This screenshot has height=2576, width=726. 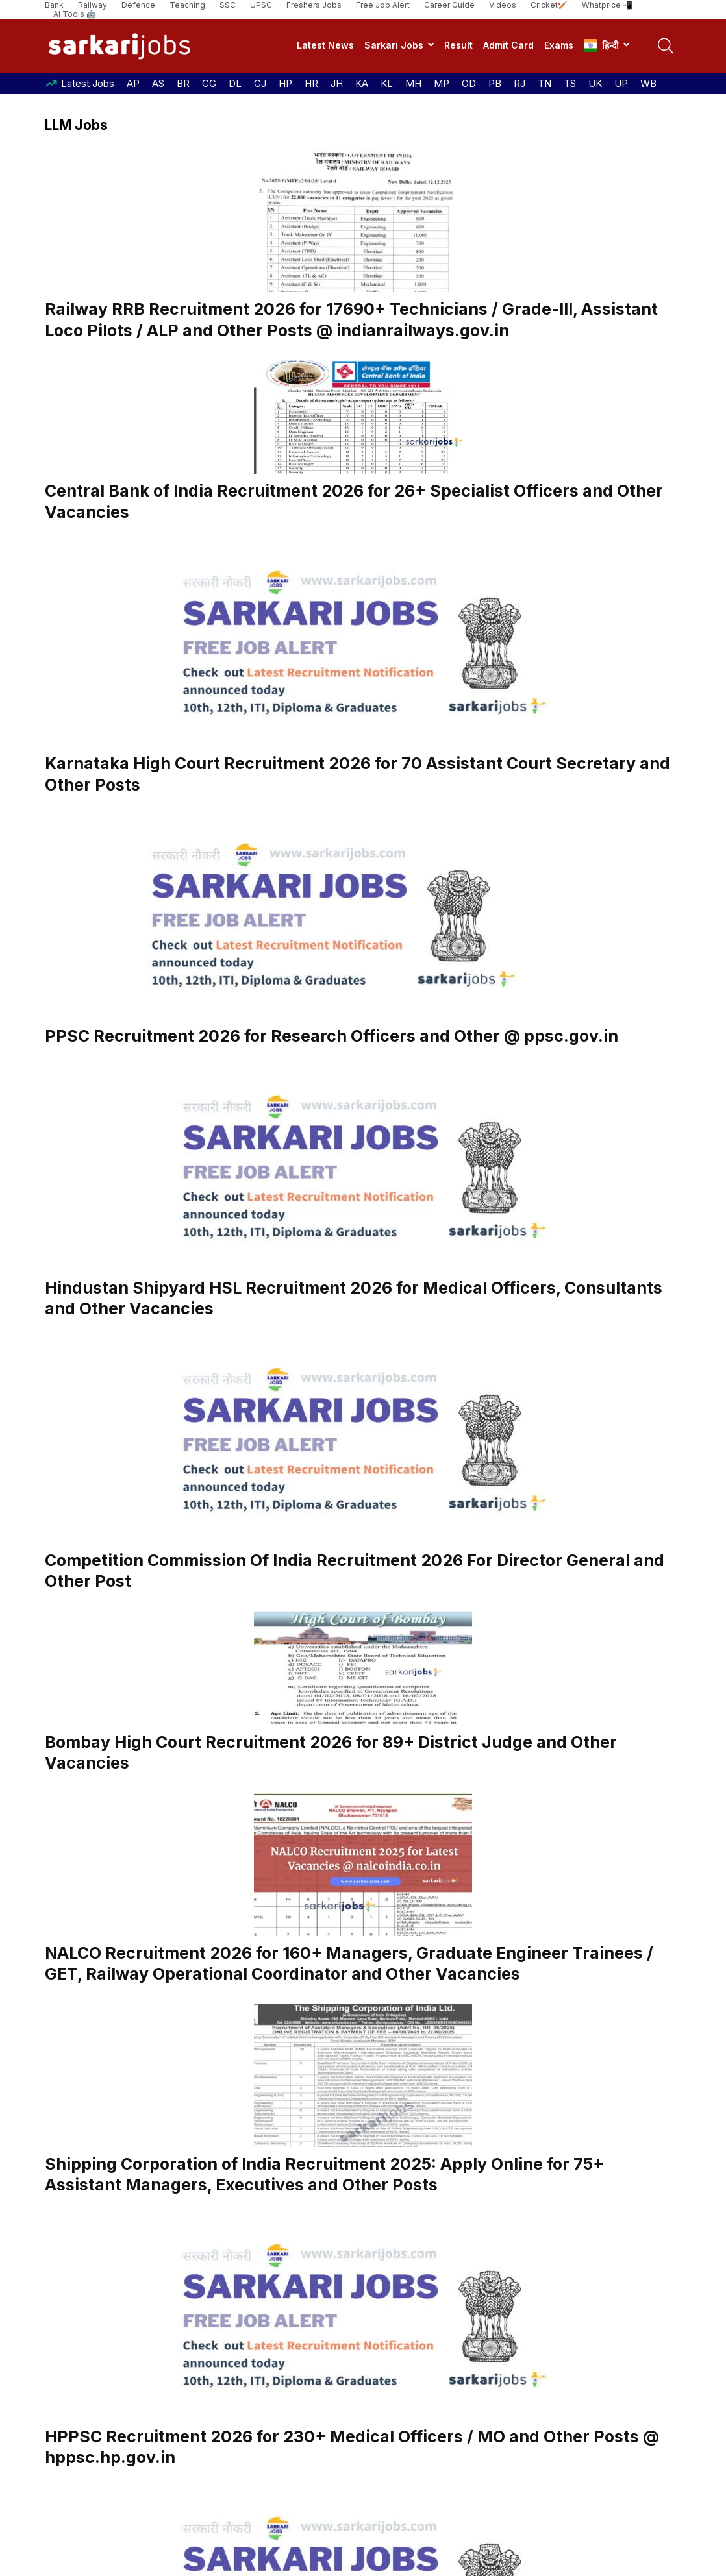 I want to click on Teaching, so click(x=187, y=5).